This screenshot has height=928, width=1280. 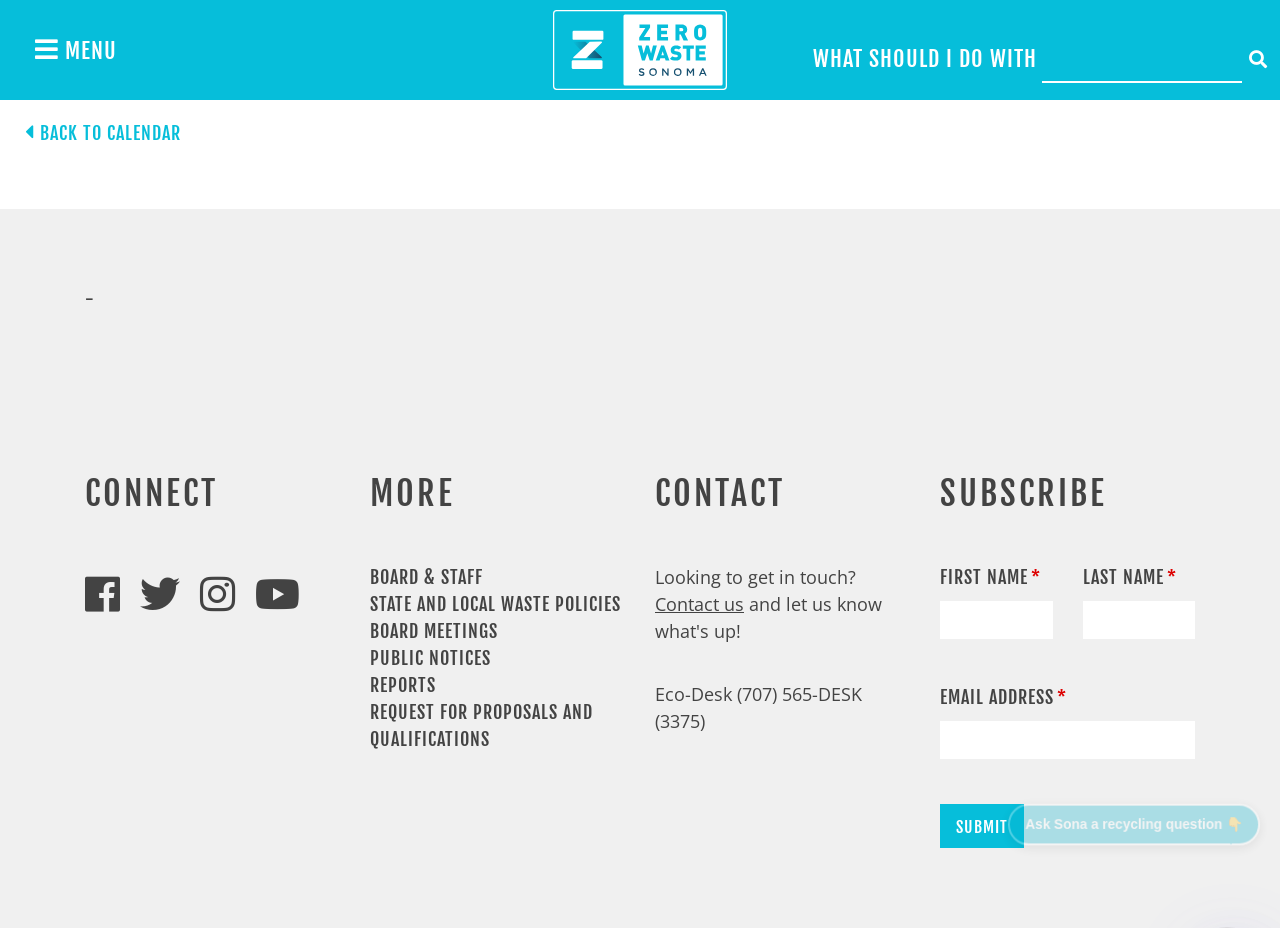 I want to click on What should I do with, so click(x=925, y=58).